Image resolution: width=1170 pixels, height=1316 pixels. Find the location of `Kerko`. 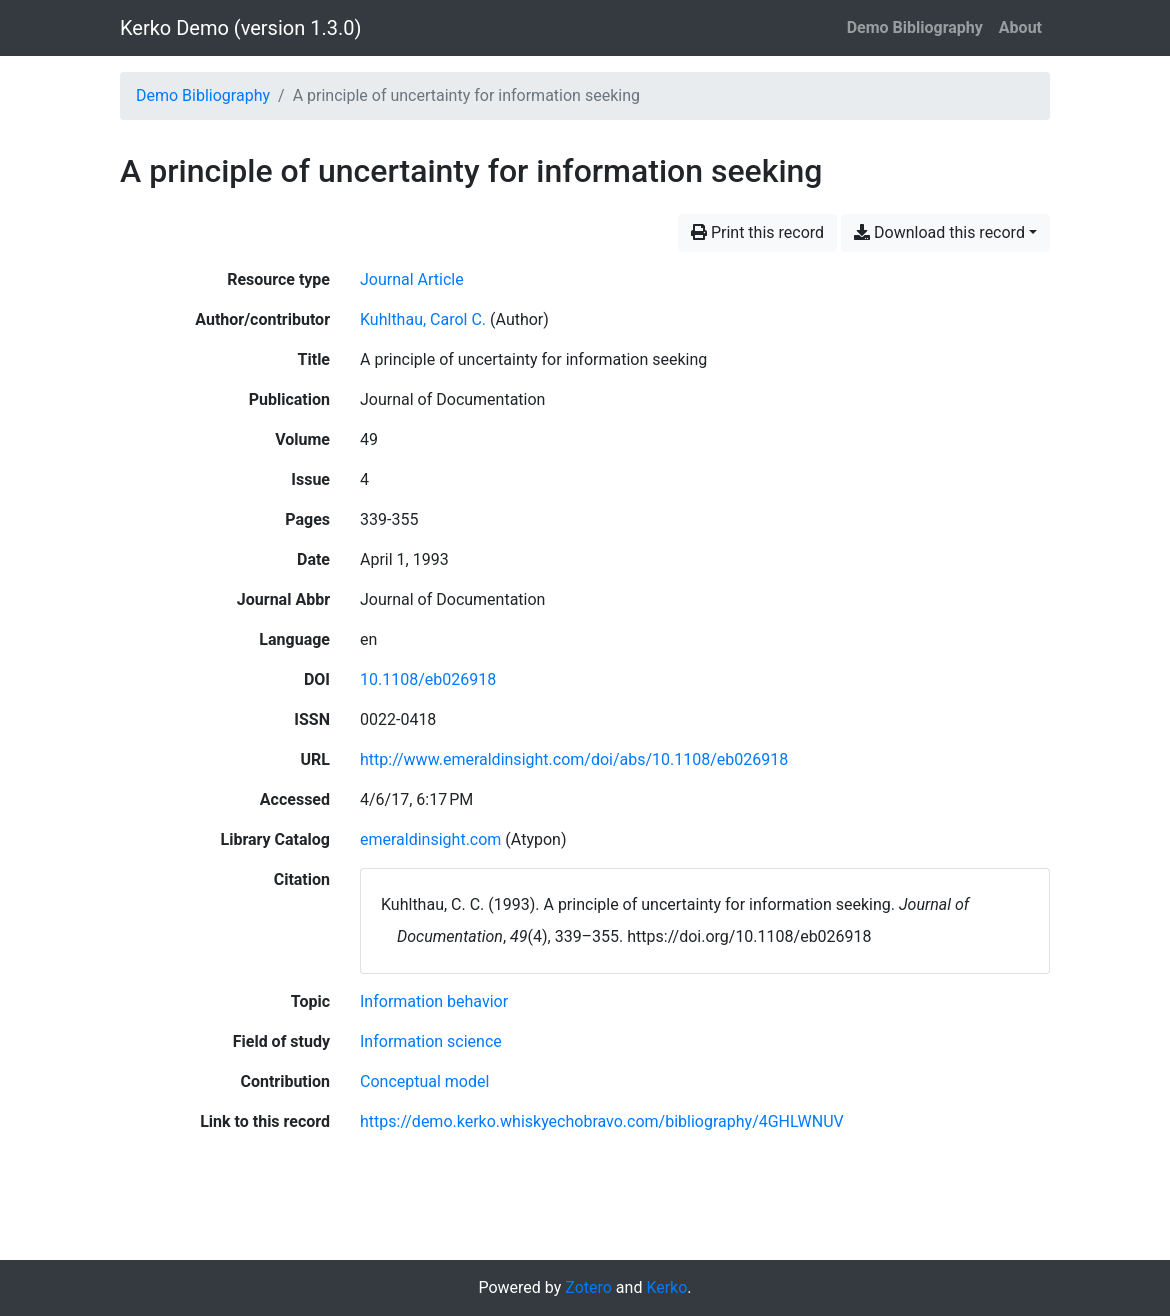

Kerko is located at coordinates (666, 1287).